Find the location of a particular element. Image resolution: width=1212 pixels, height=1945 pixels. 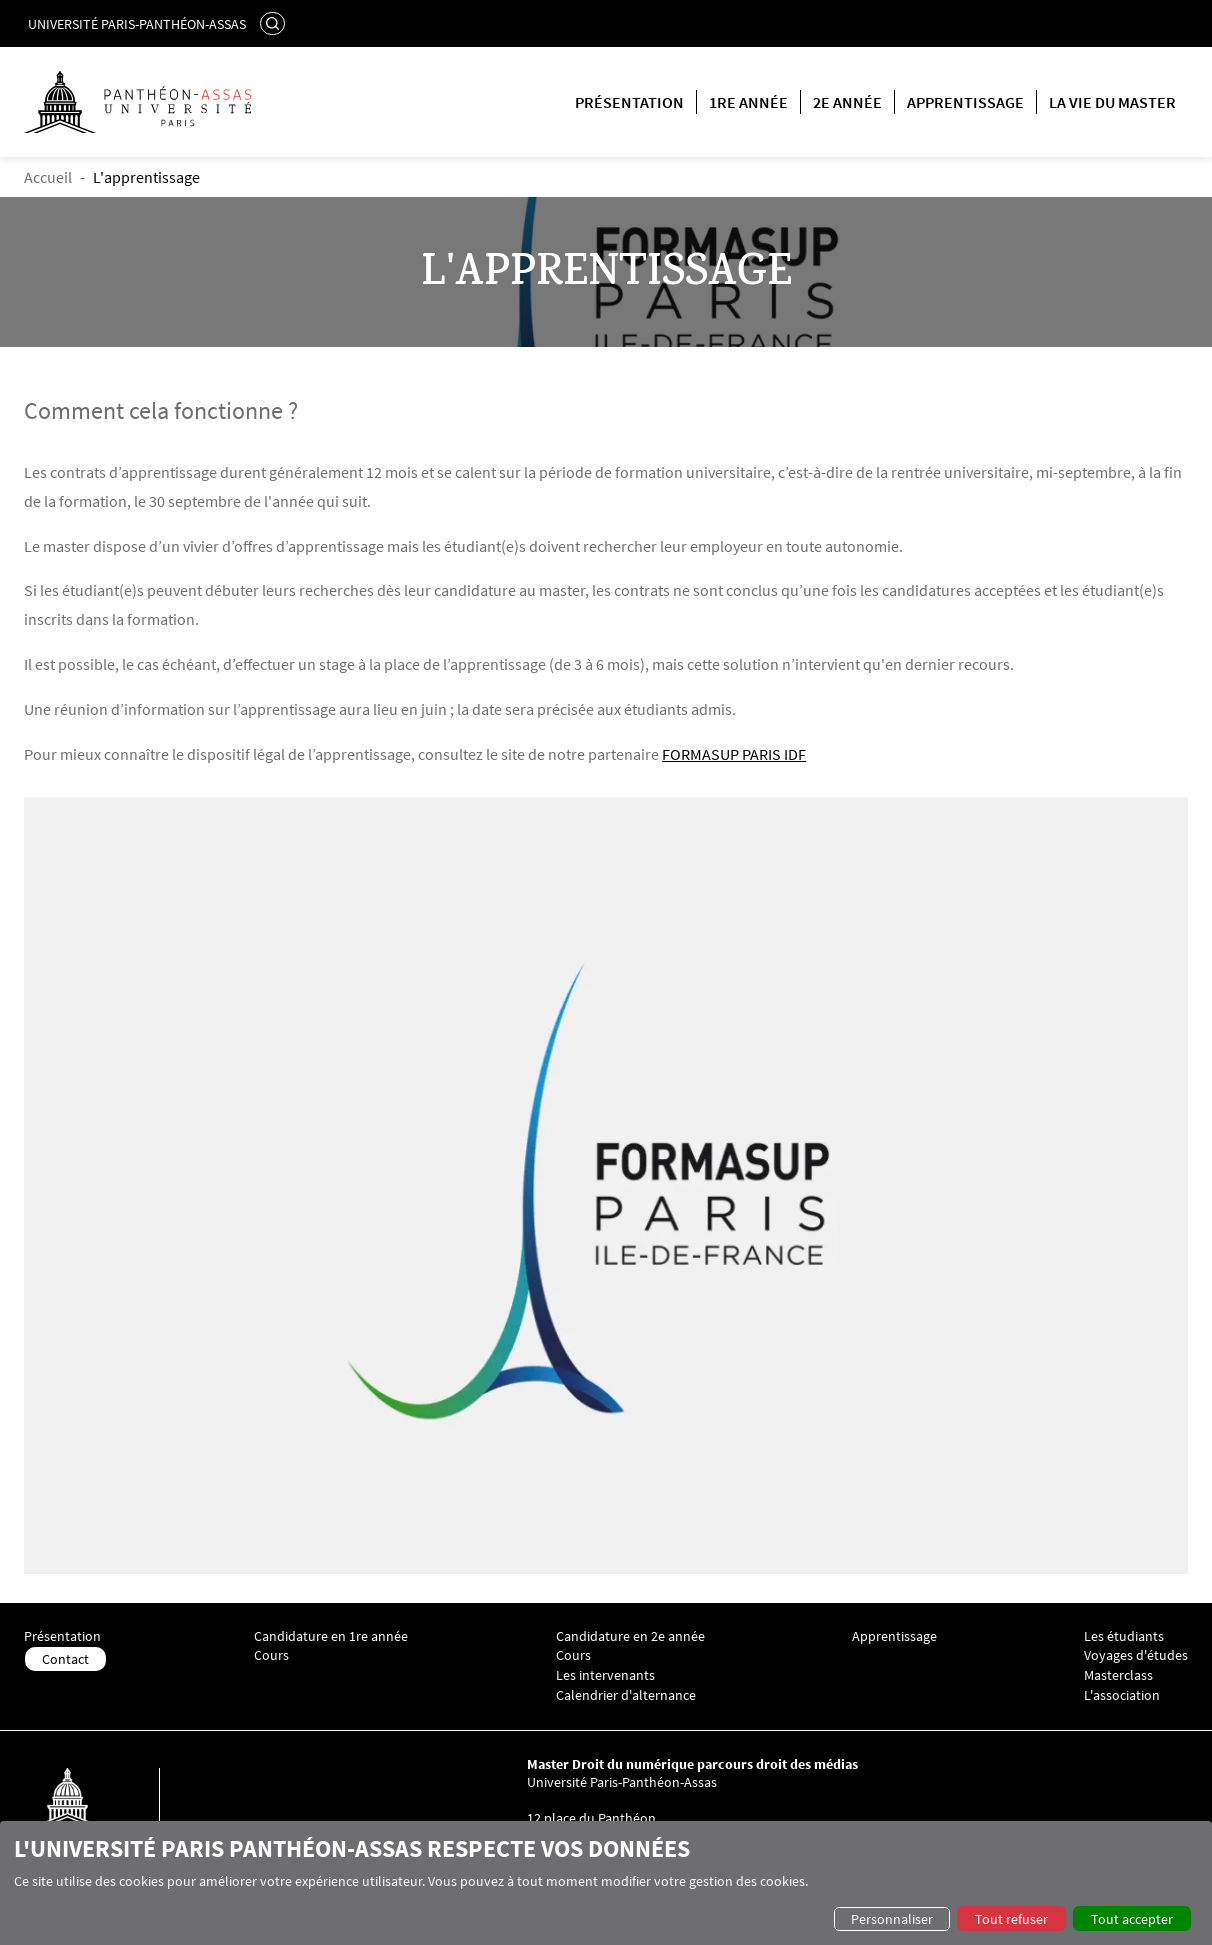

Les intervenants is located at coordinates (605, 1675).